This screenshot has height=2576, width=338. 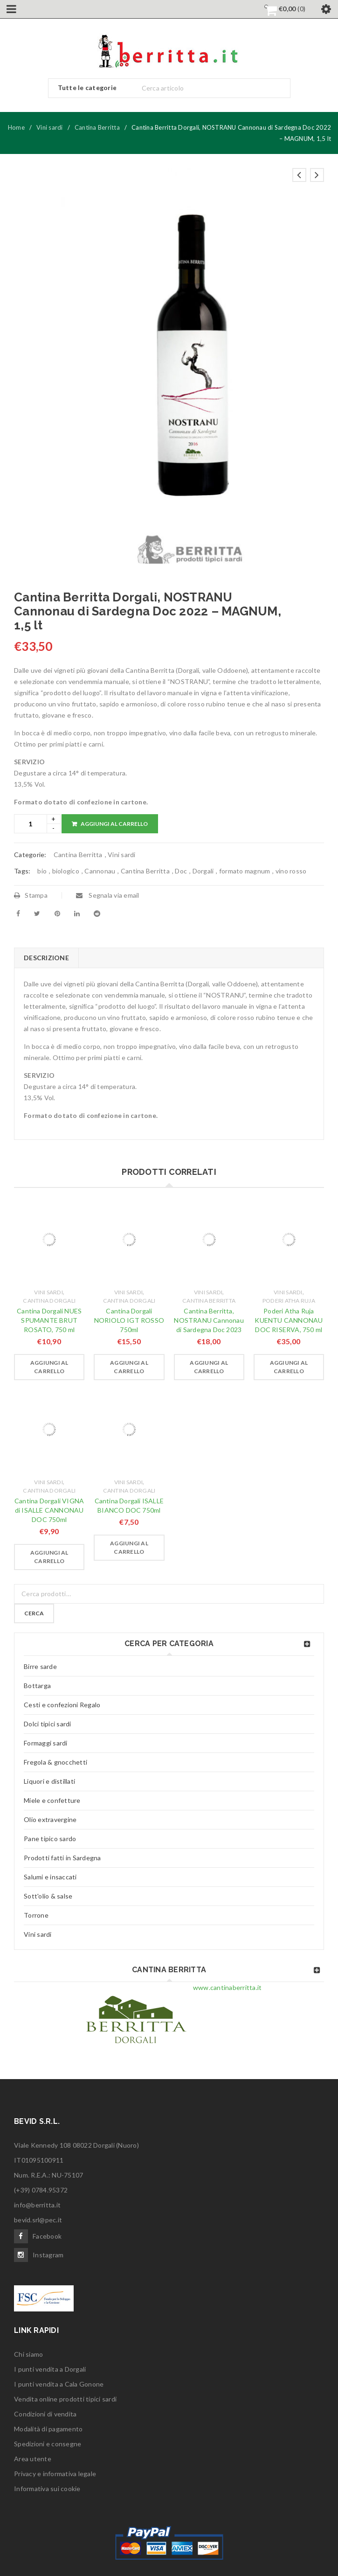 I want to click on (+39) 0784.95372, so click(x=41, y=2190).